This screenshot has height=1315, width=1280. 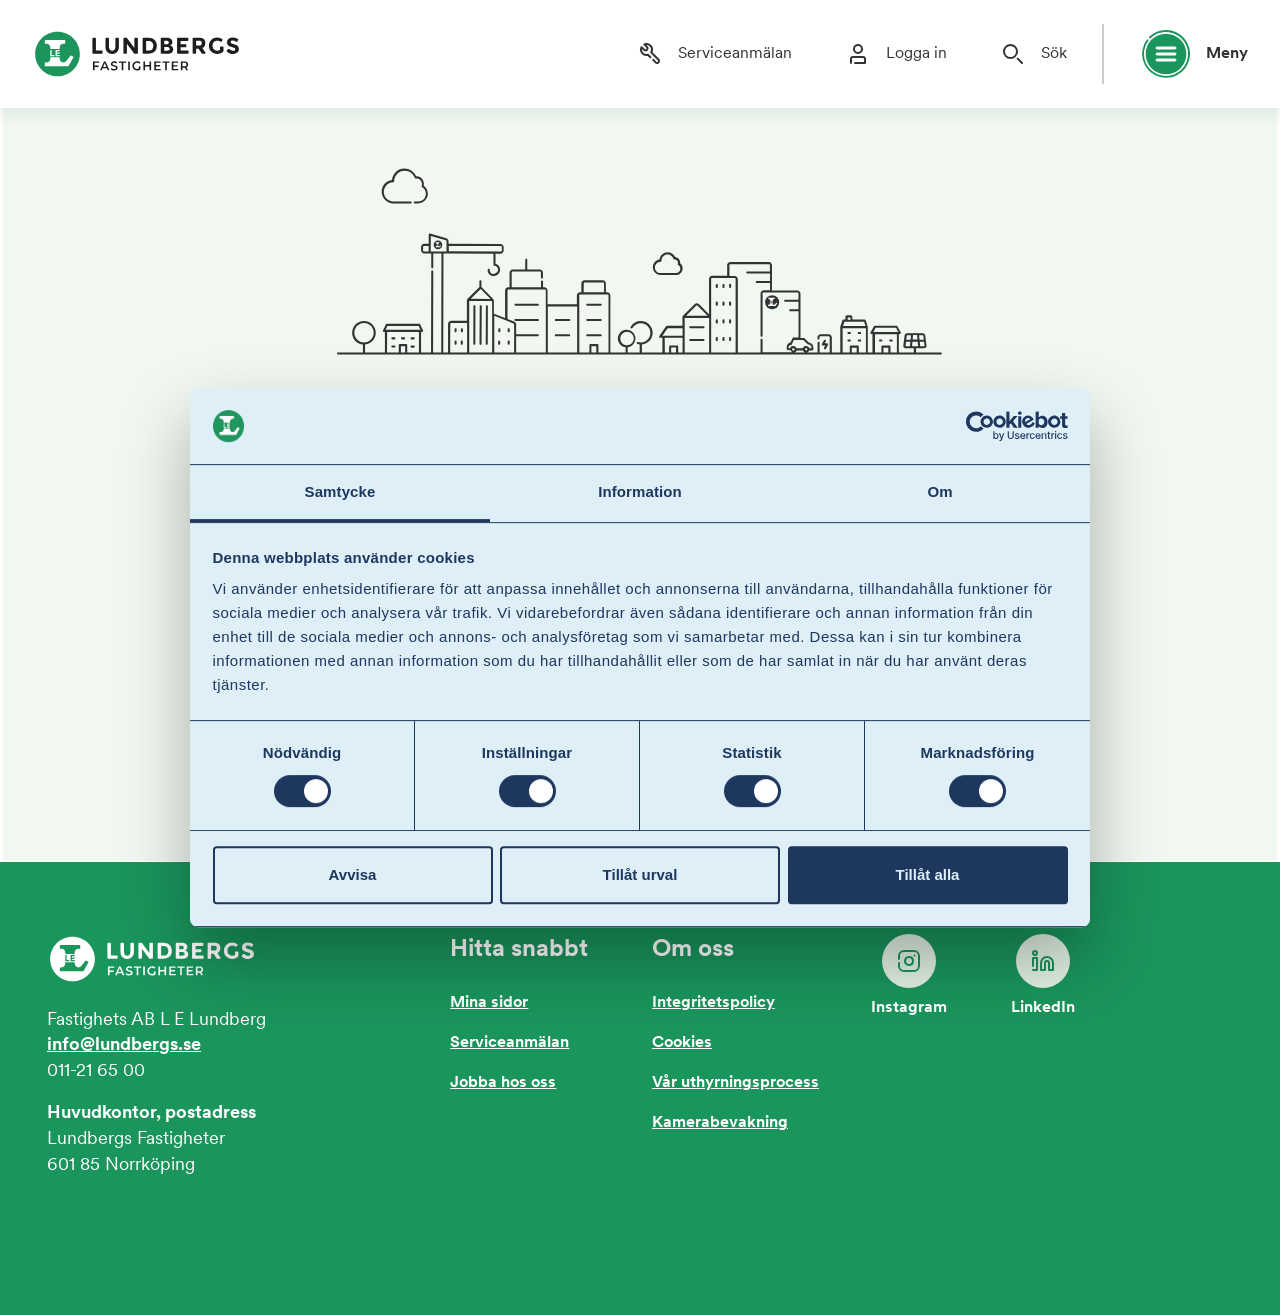 What do you see at coordinates (124, 1045) in the screenshot?
I see `info@lundbergs.se` at bounding box center [124, 1045].